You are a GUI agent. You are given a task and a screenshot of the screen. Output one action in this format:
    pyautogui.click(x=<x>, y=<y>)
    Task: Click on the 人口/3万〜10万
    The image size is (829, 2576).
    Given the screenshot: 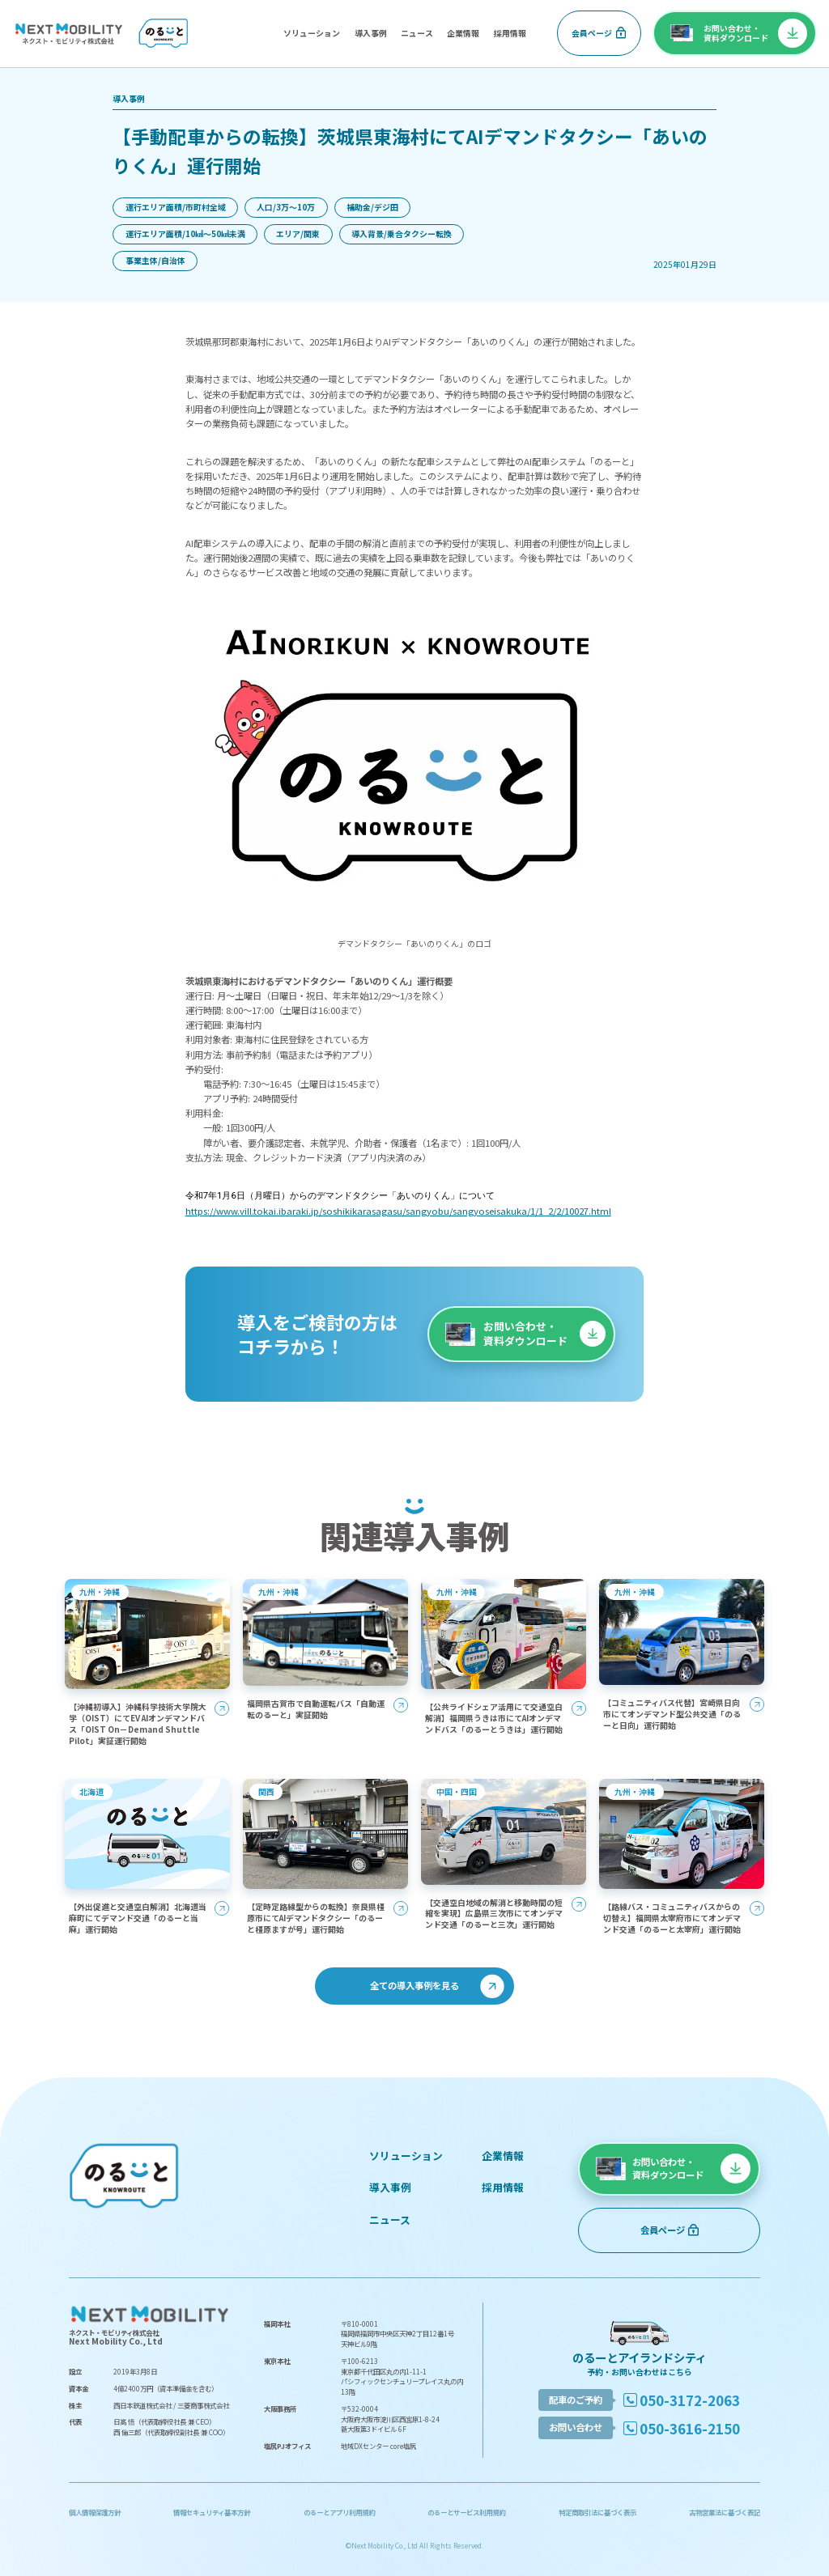 What is the action you would take?
    pyautogui.click(x=286, y=207)
    